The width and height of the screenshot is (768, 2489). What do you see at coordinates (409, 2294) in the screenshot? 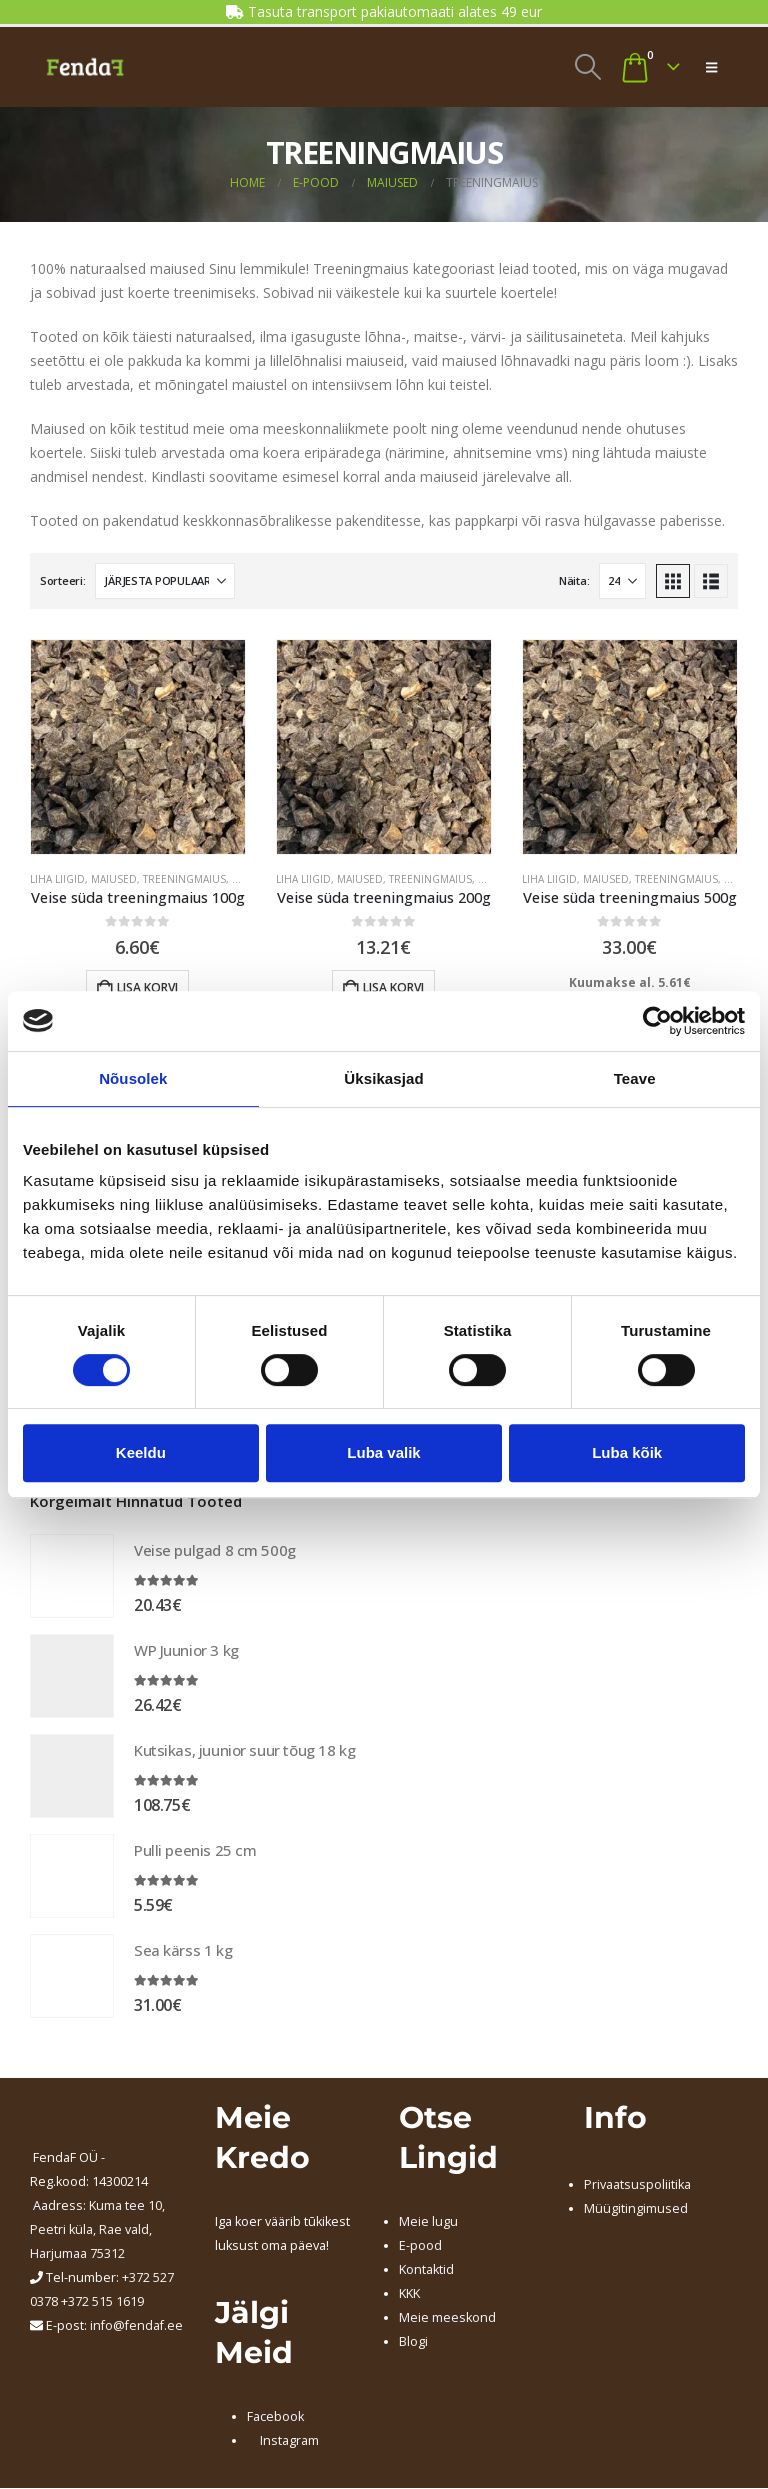
I see `KKK` at bounding box center [409, 2294].